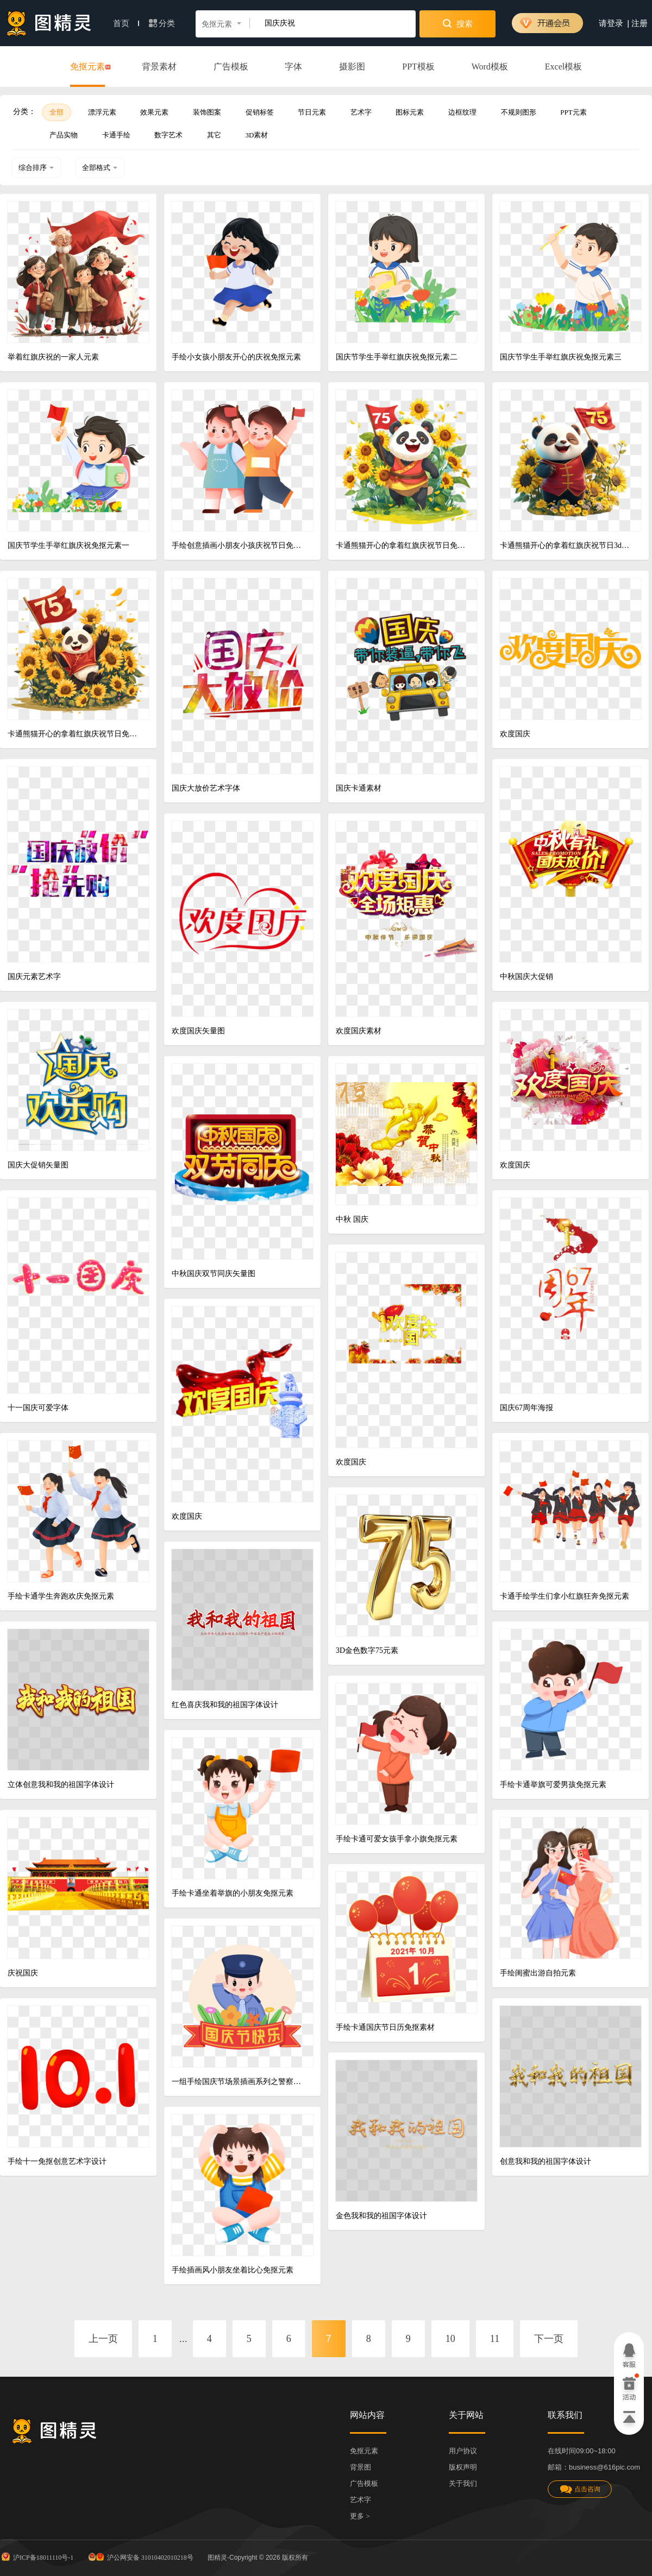 The width and height of the screenshot is (652, 2576). Describe the element at coordinates (100, 167) in the screenshot. I see `全部格式` at that location.